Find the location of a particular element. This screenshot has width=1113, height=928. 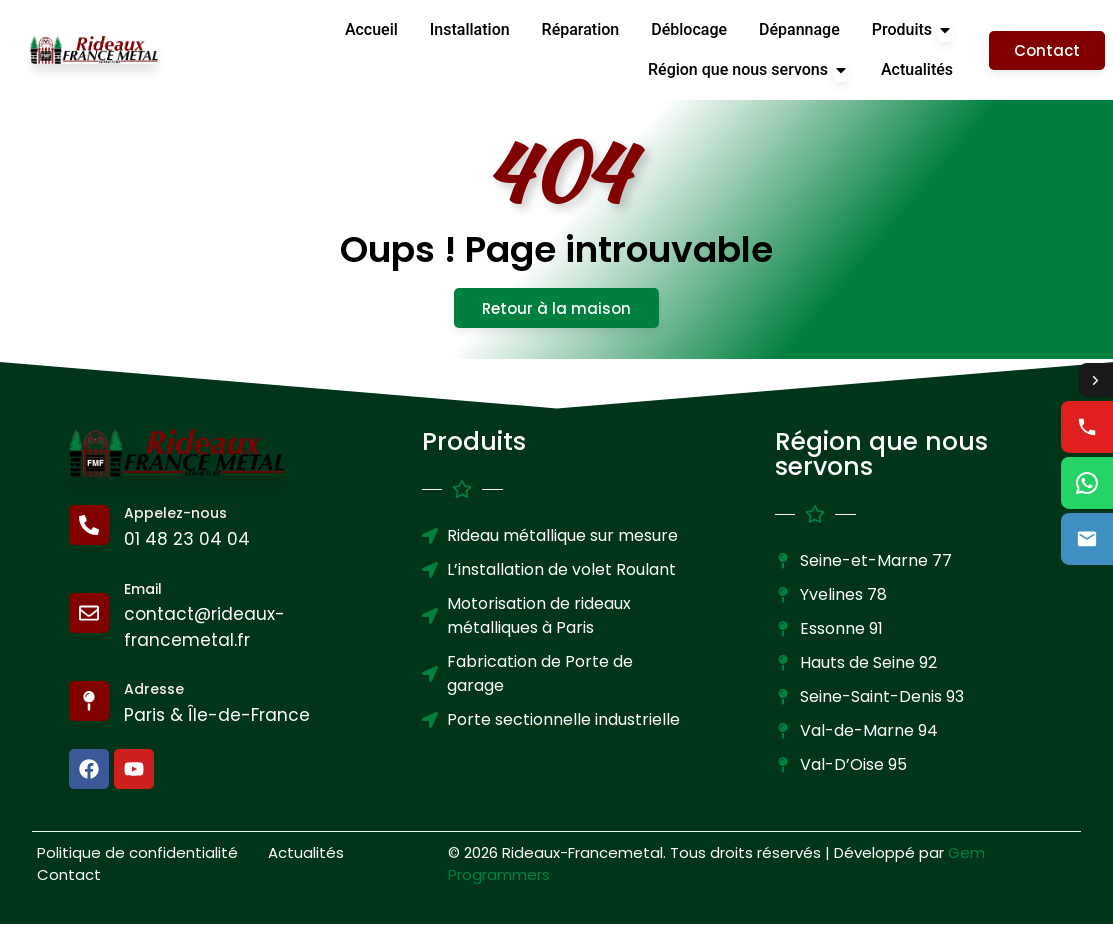

[Email us] is located at coordinates (1087, 540).